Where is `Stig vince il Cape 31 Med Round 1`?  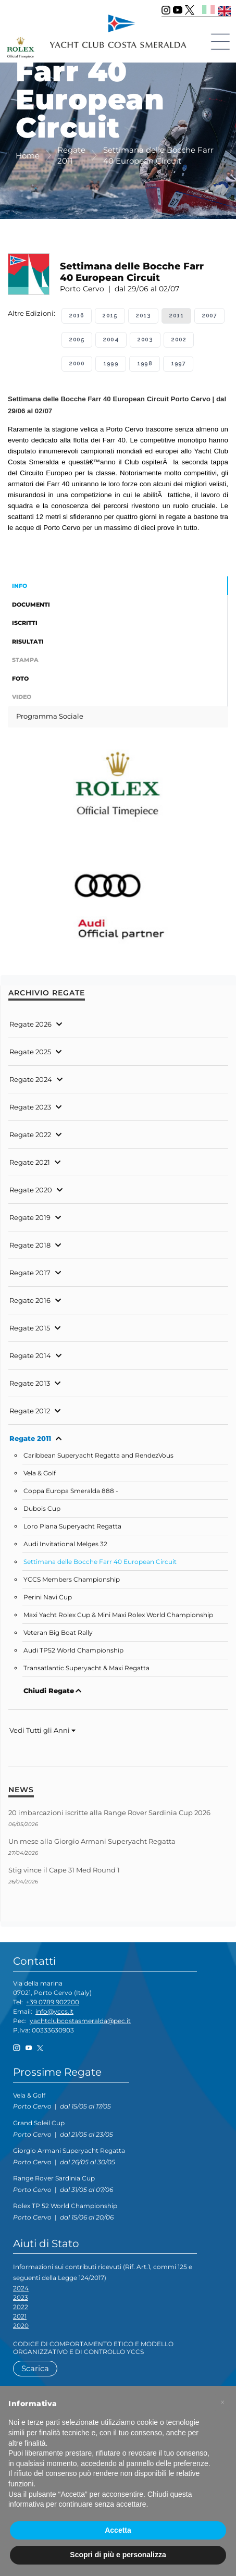
Stig vince il Cape 31 Med Round 1 is located at coordinates (64, 1870).